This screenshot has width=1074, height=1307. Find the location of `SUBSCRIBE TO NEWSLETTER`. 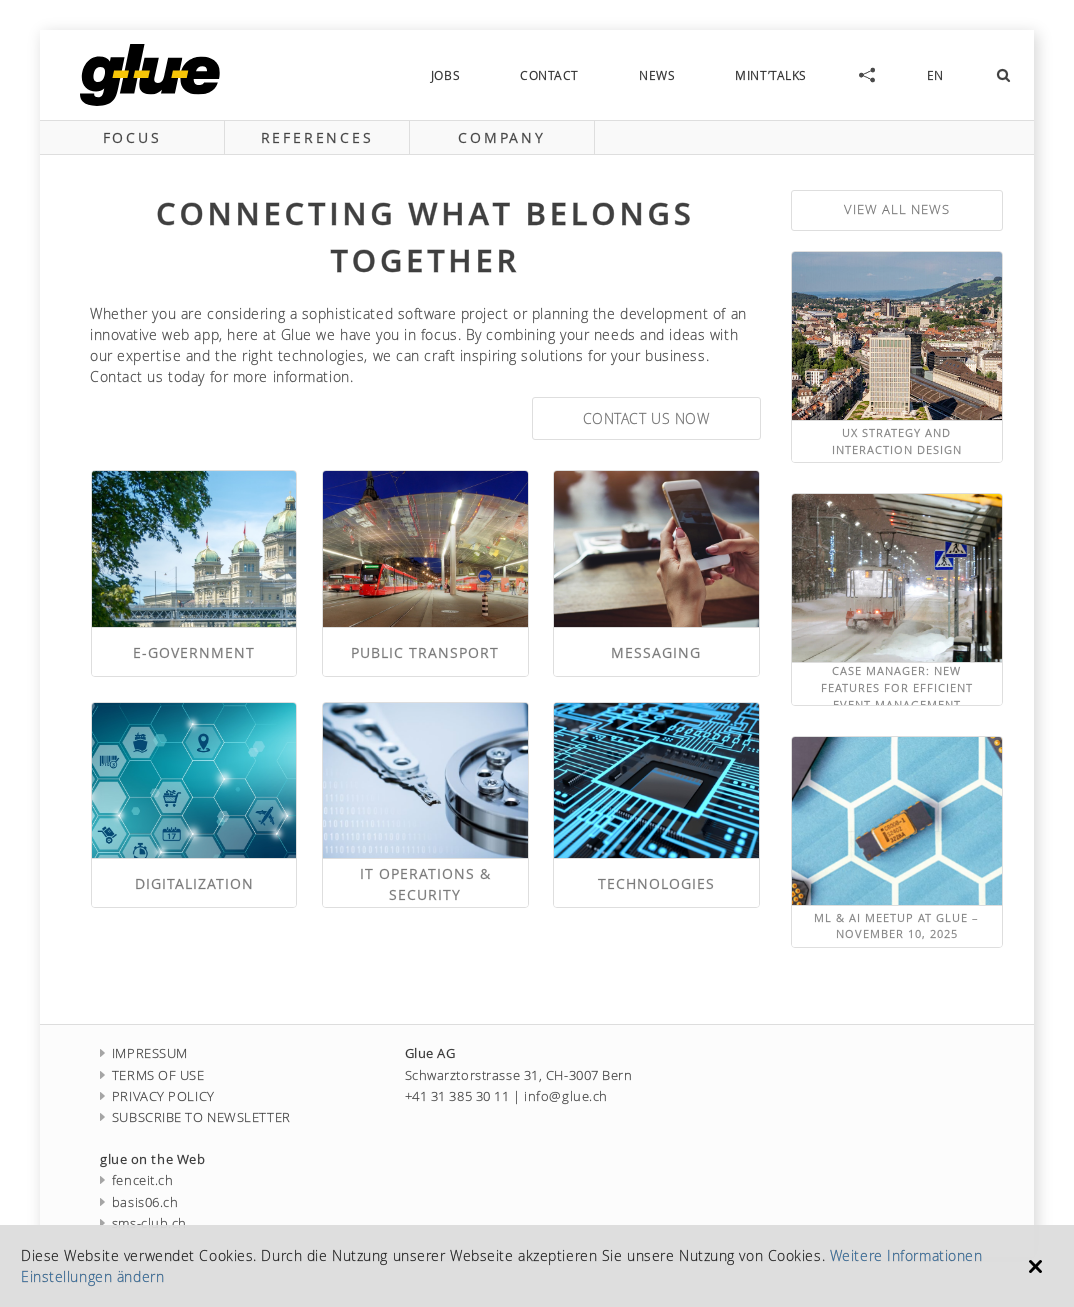

SUBSCRIBE TO NEWSLETTER is located at coordinates (195, 1117).